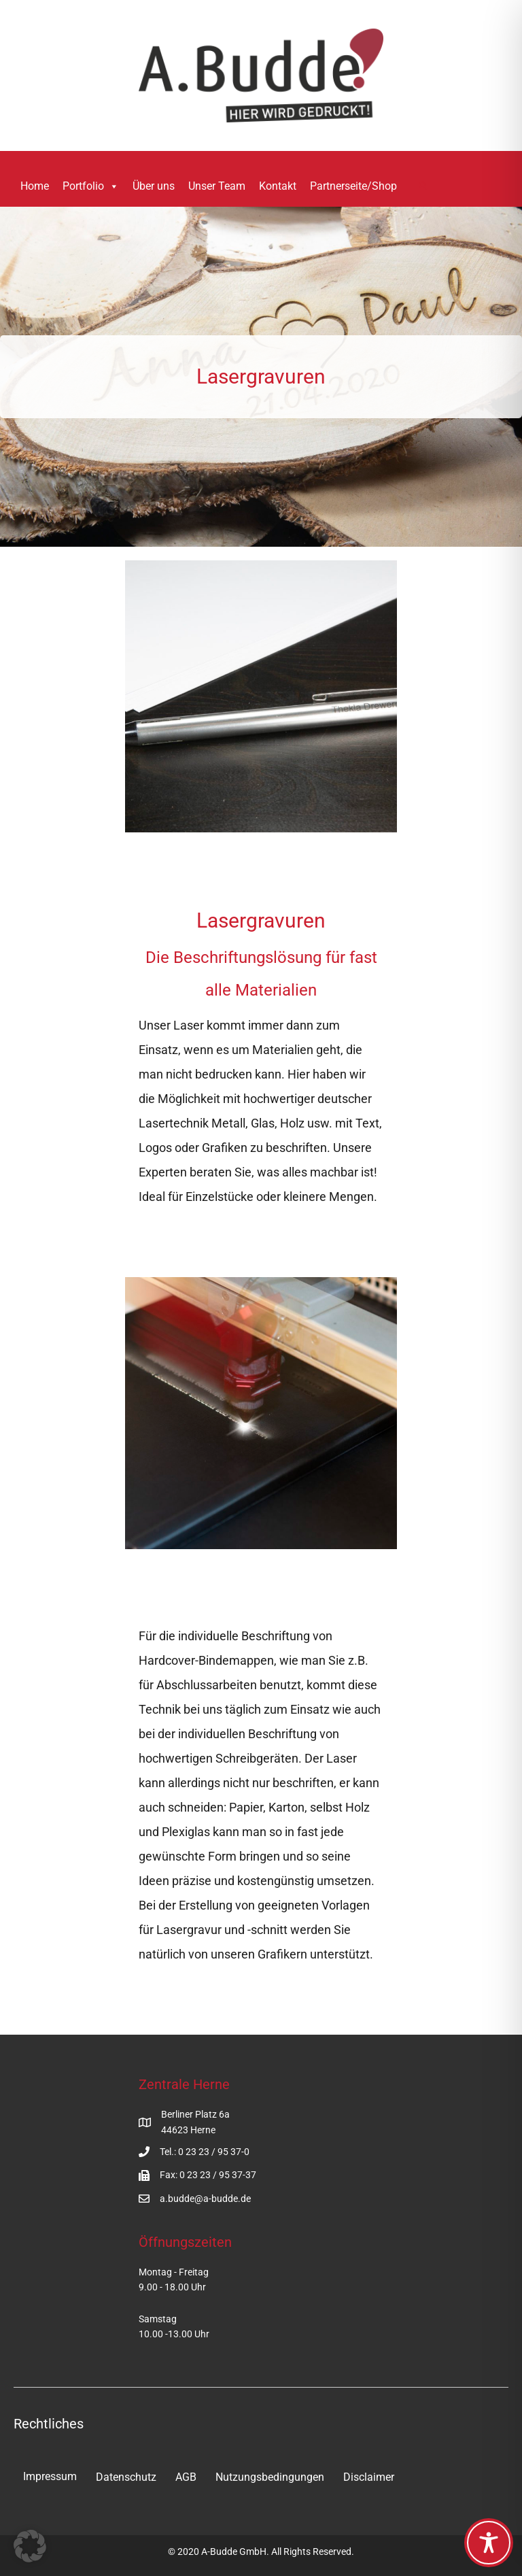 This screenshot has width=522, height=2576. What do you see at coordinates (34, 186) in the screenshot?
I see `Home` at bounding box center [34, 186].